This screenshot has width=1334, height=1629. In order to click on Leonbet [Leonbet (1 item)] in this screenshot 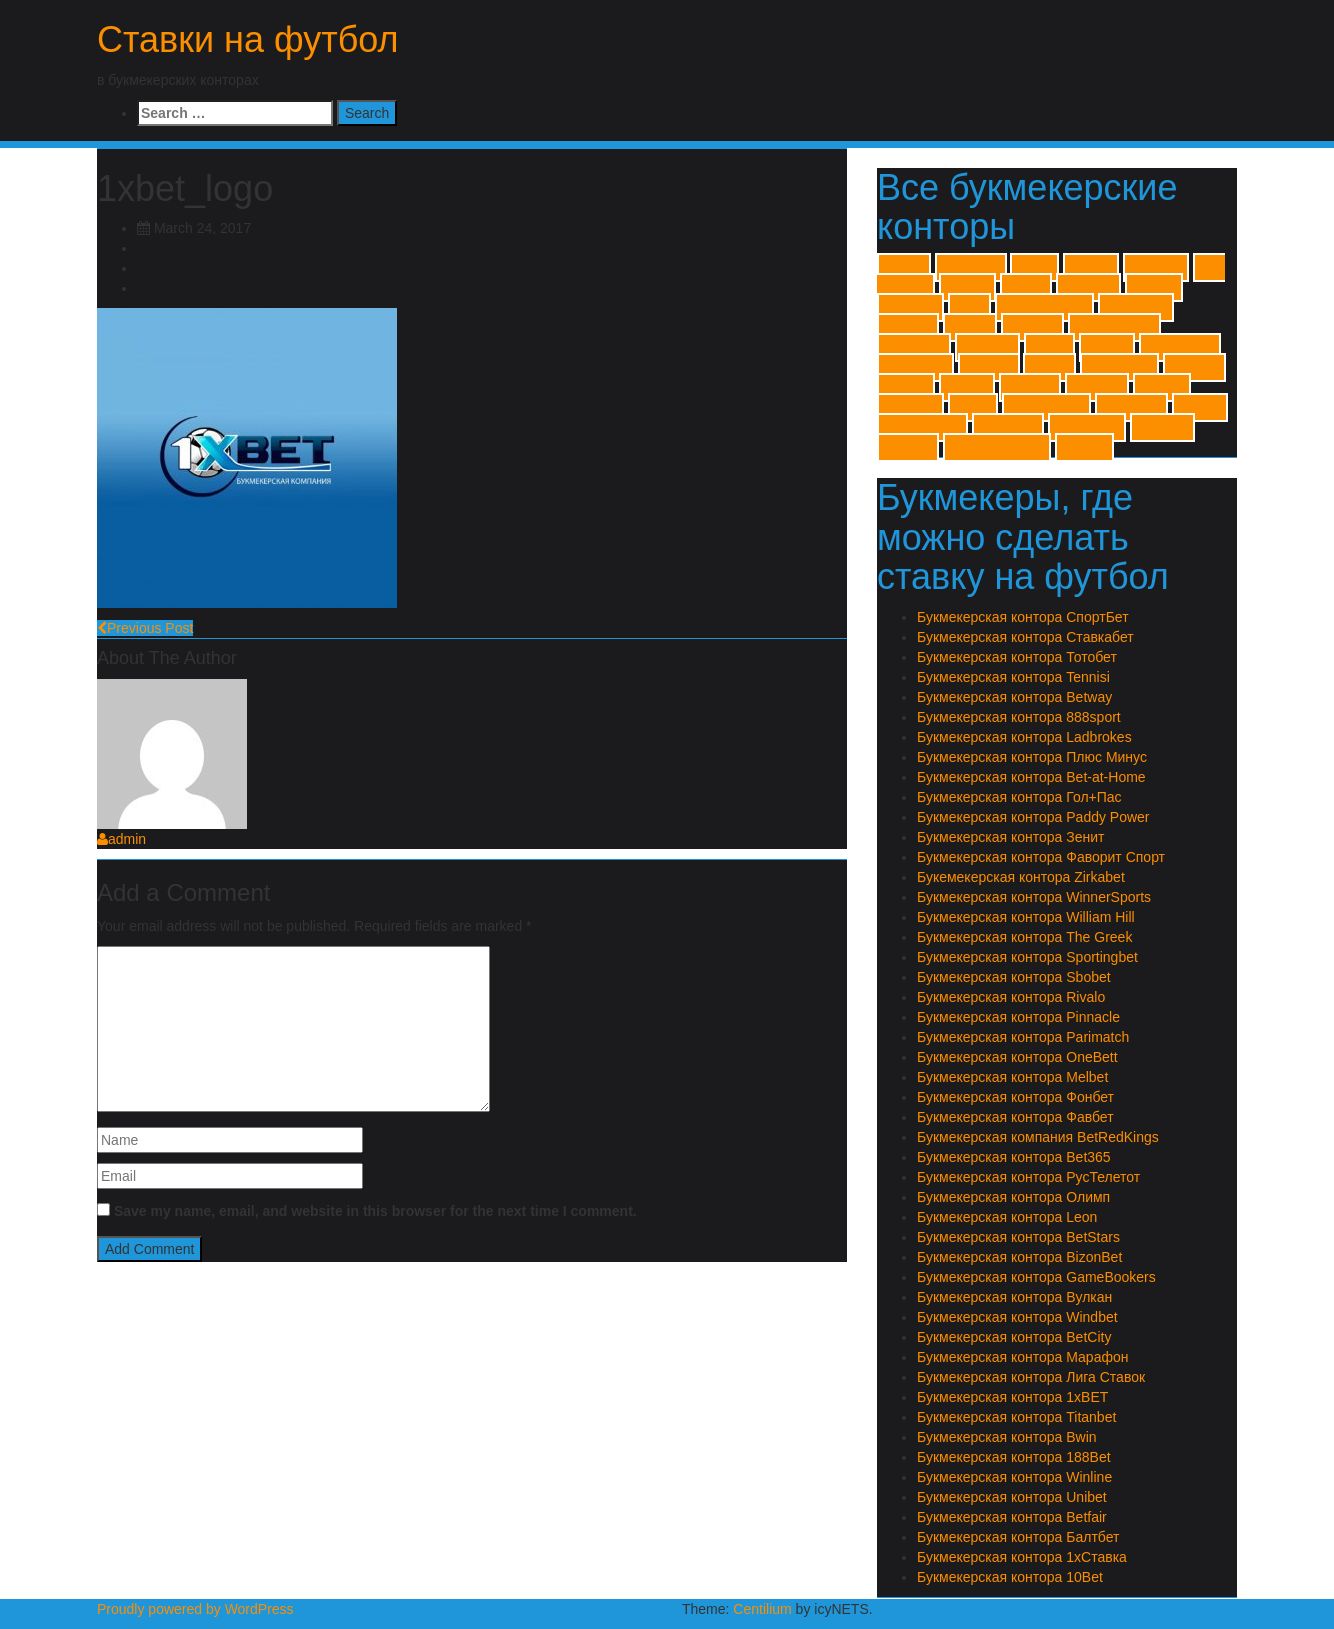, I will do `click(908, 327)`.